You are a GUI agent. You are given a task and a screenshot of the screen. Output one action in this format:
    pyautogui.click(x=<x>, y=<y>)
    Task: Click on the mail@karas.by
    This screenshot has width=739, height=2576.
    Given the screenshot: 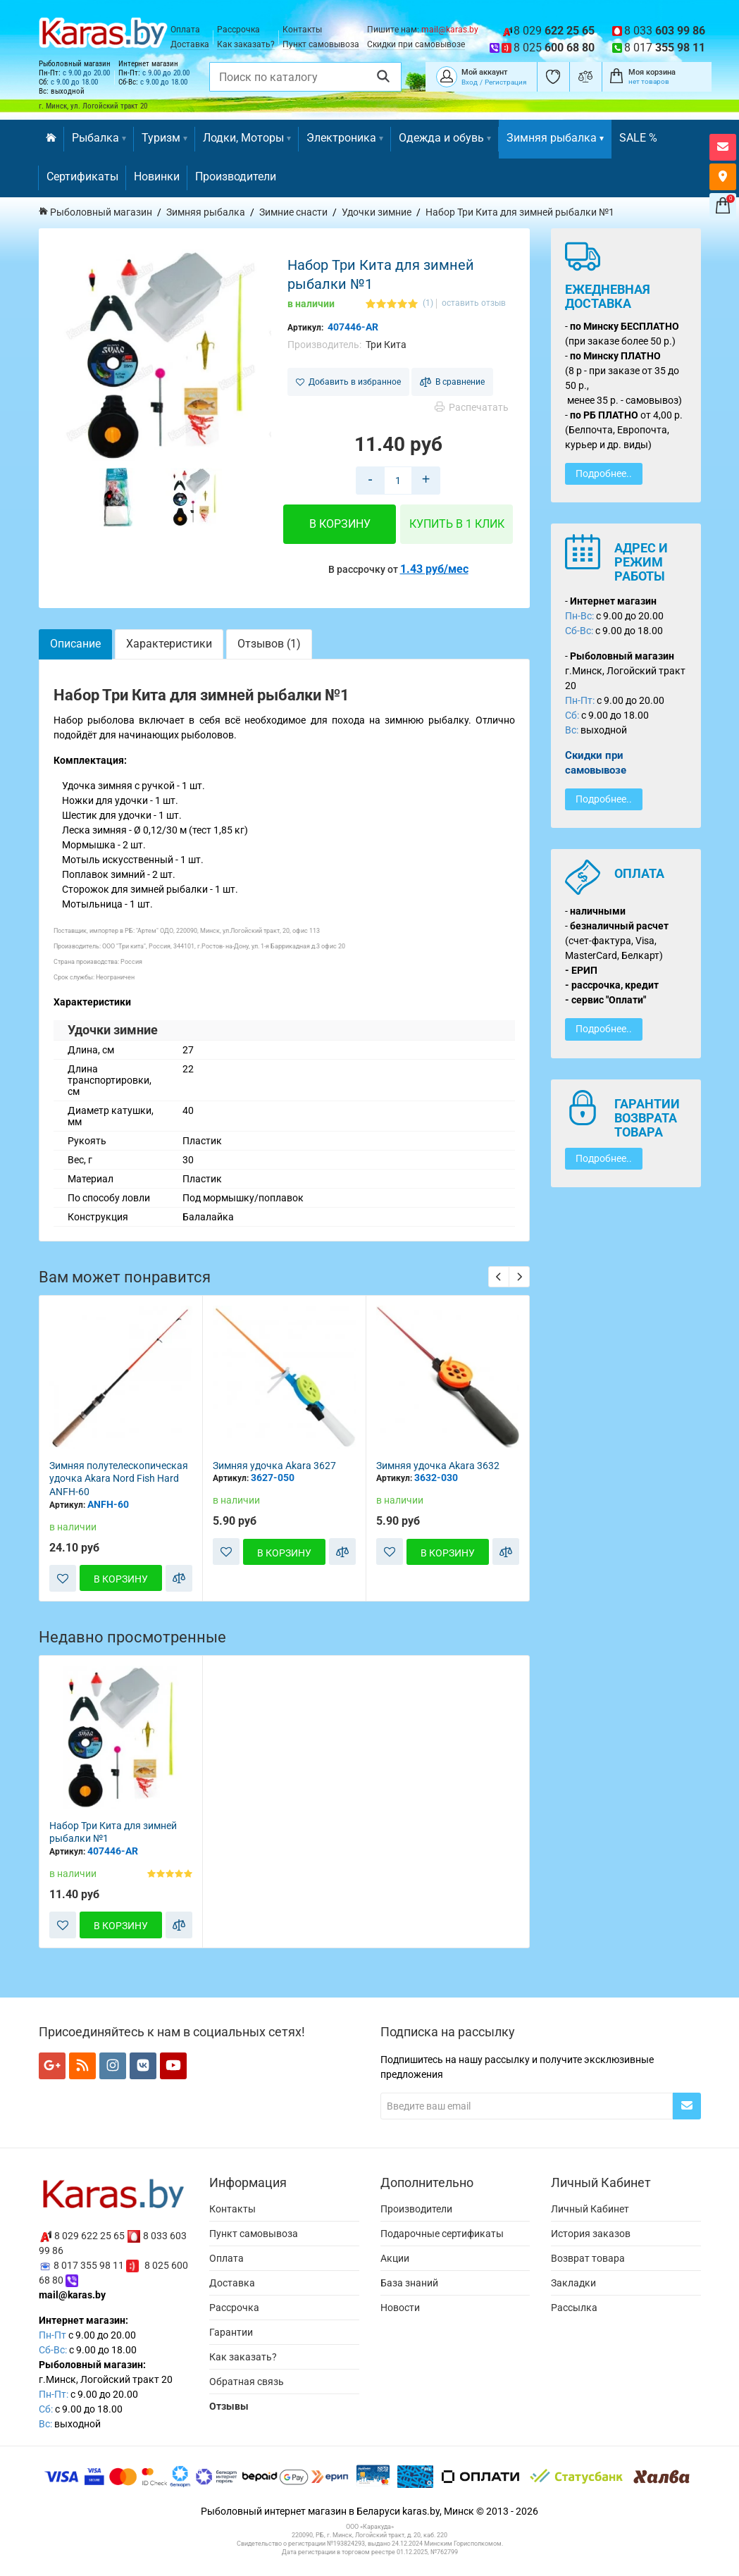 What is the action you would take?
    pyautogui.click(x=449, y=30)
    